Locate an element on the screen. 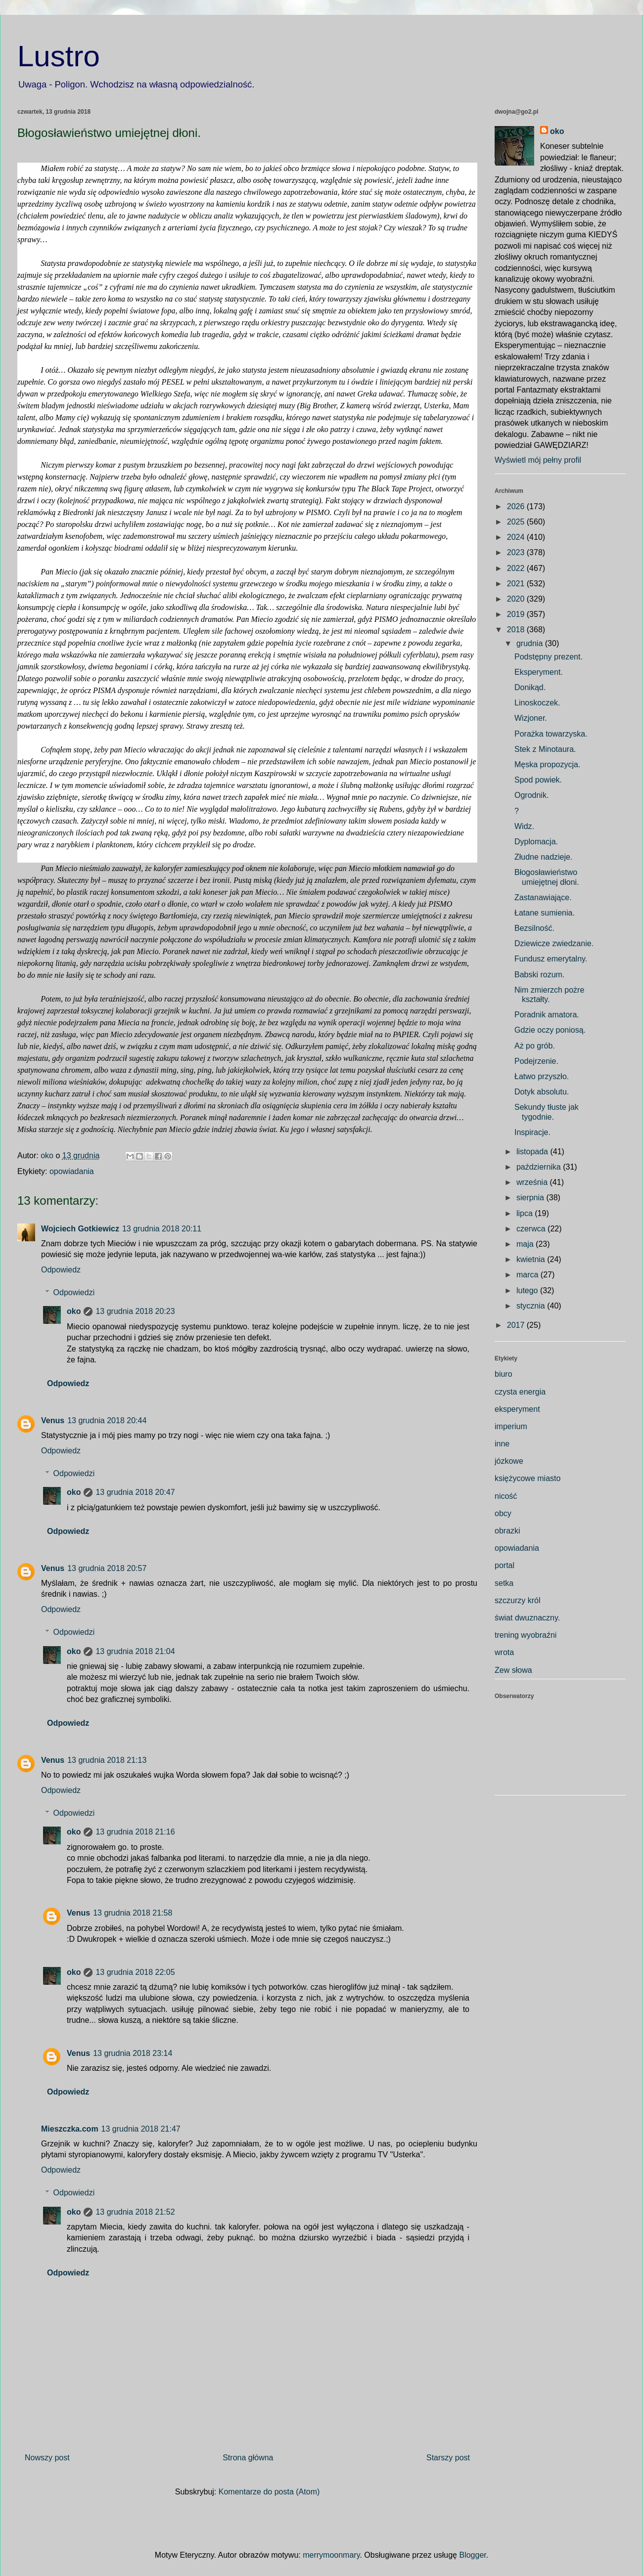 The image size is (643, 2576). setka is located at coordinates (504, 1583).